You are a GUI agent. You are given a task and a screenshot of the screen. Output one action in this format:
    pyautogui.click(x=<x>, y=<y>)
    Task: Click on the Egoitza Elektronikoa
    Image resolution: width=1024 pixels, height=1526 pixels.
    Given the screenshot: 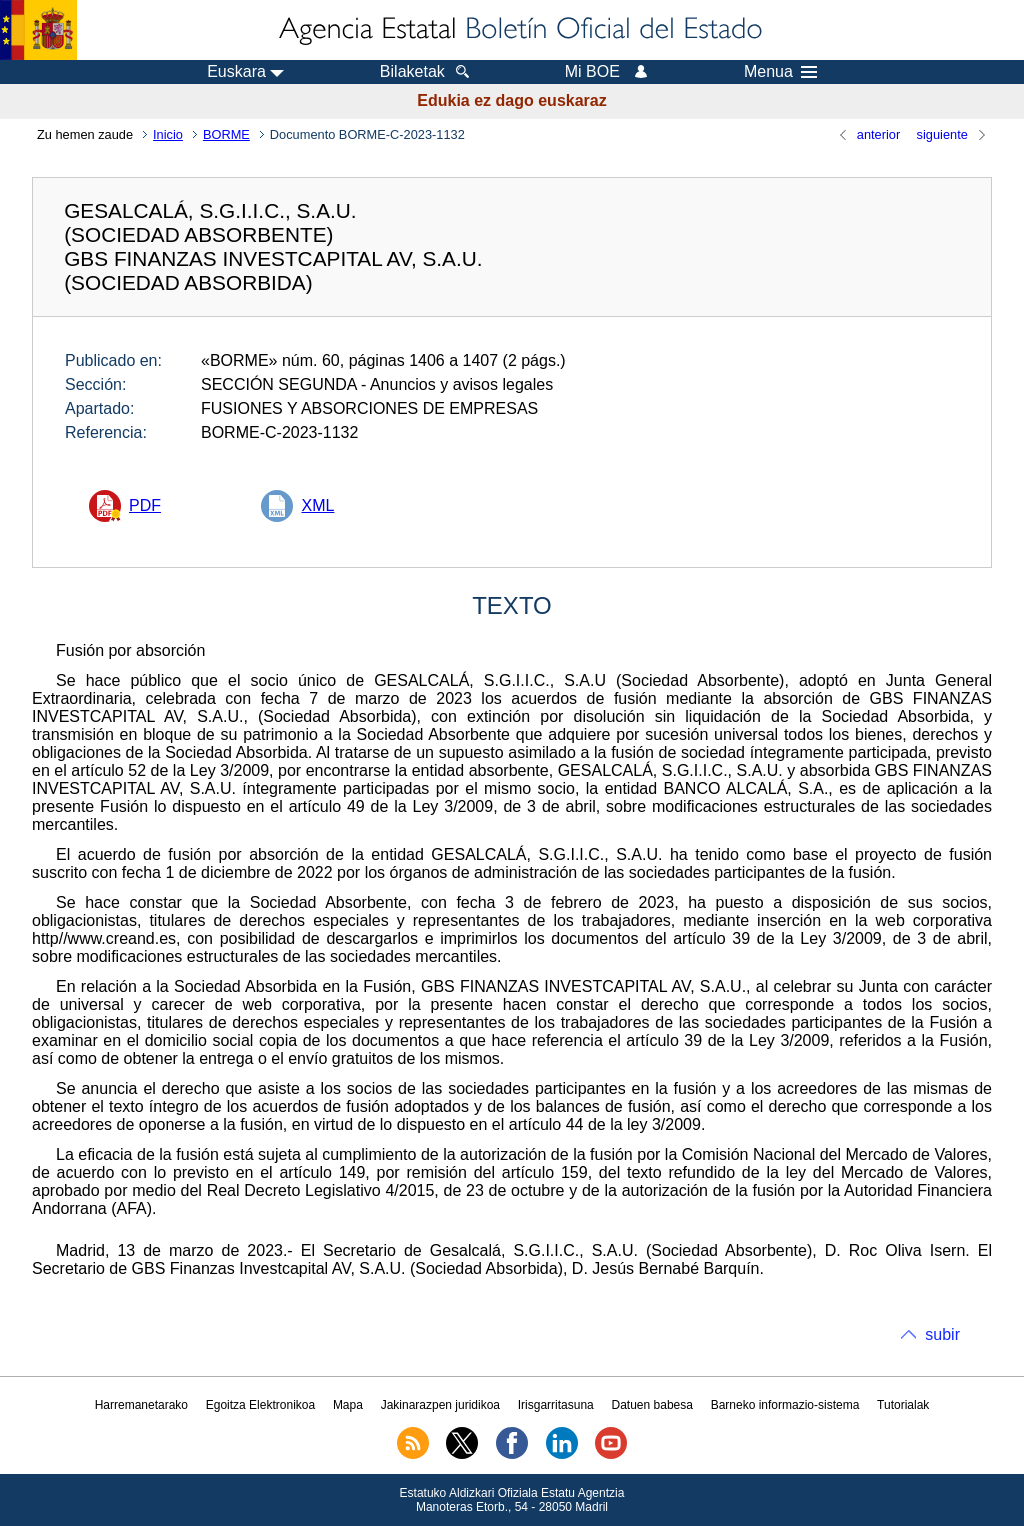 What is the action you would take?
    pyautogui.click(x=260, y=1405)
    